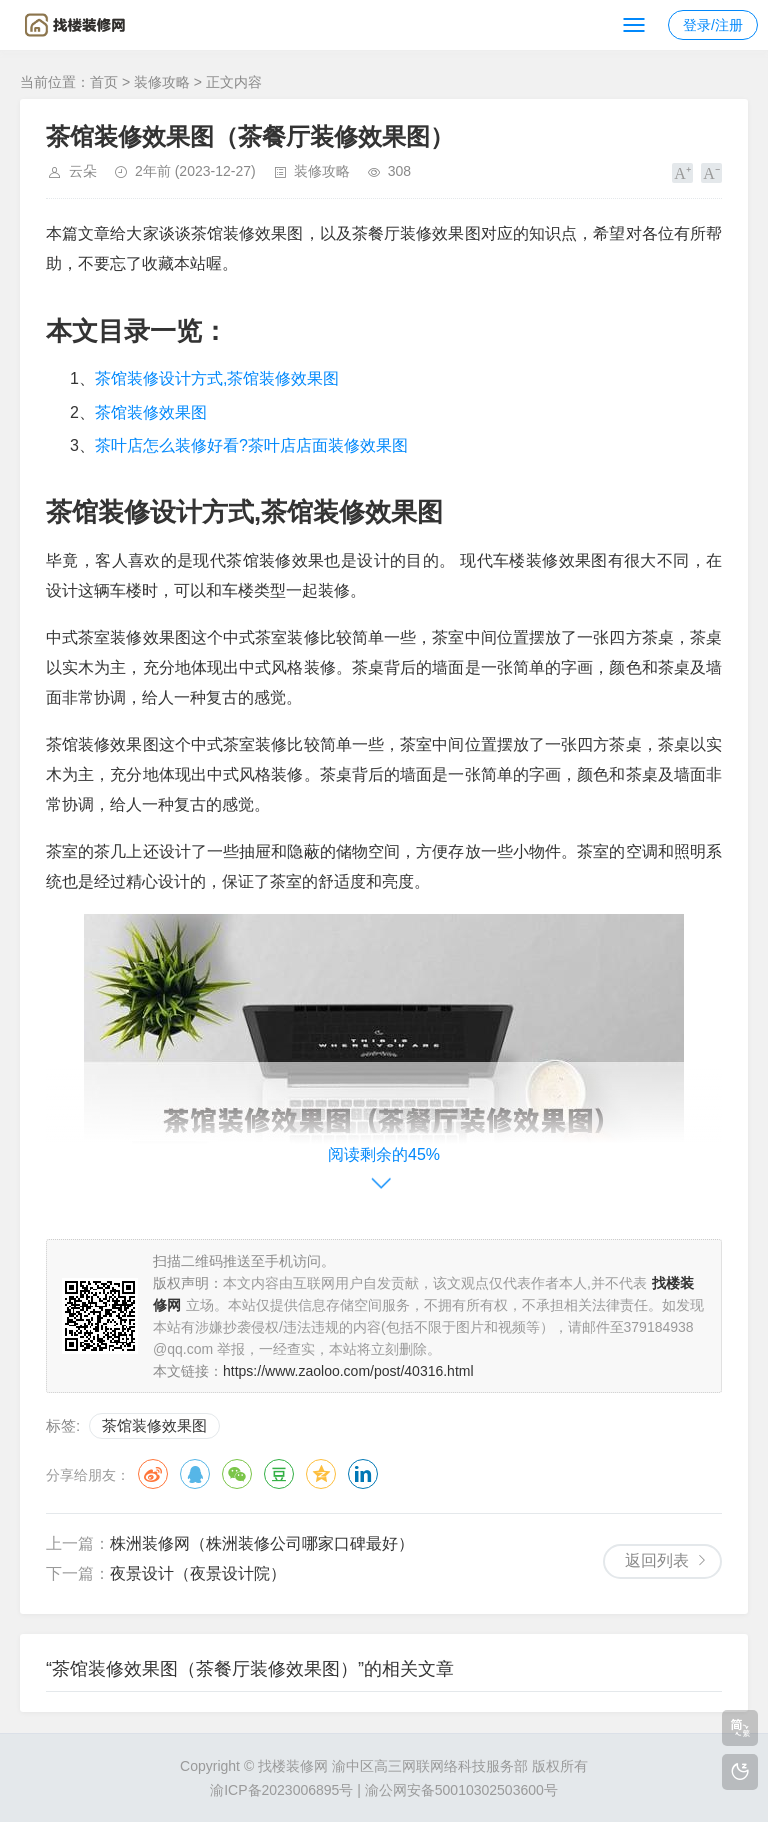 This screenshot has width=768, height=1822. Describe the element at coordinates (279, 1474) in the screenshot. I see `豆瓣` at that location.